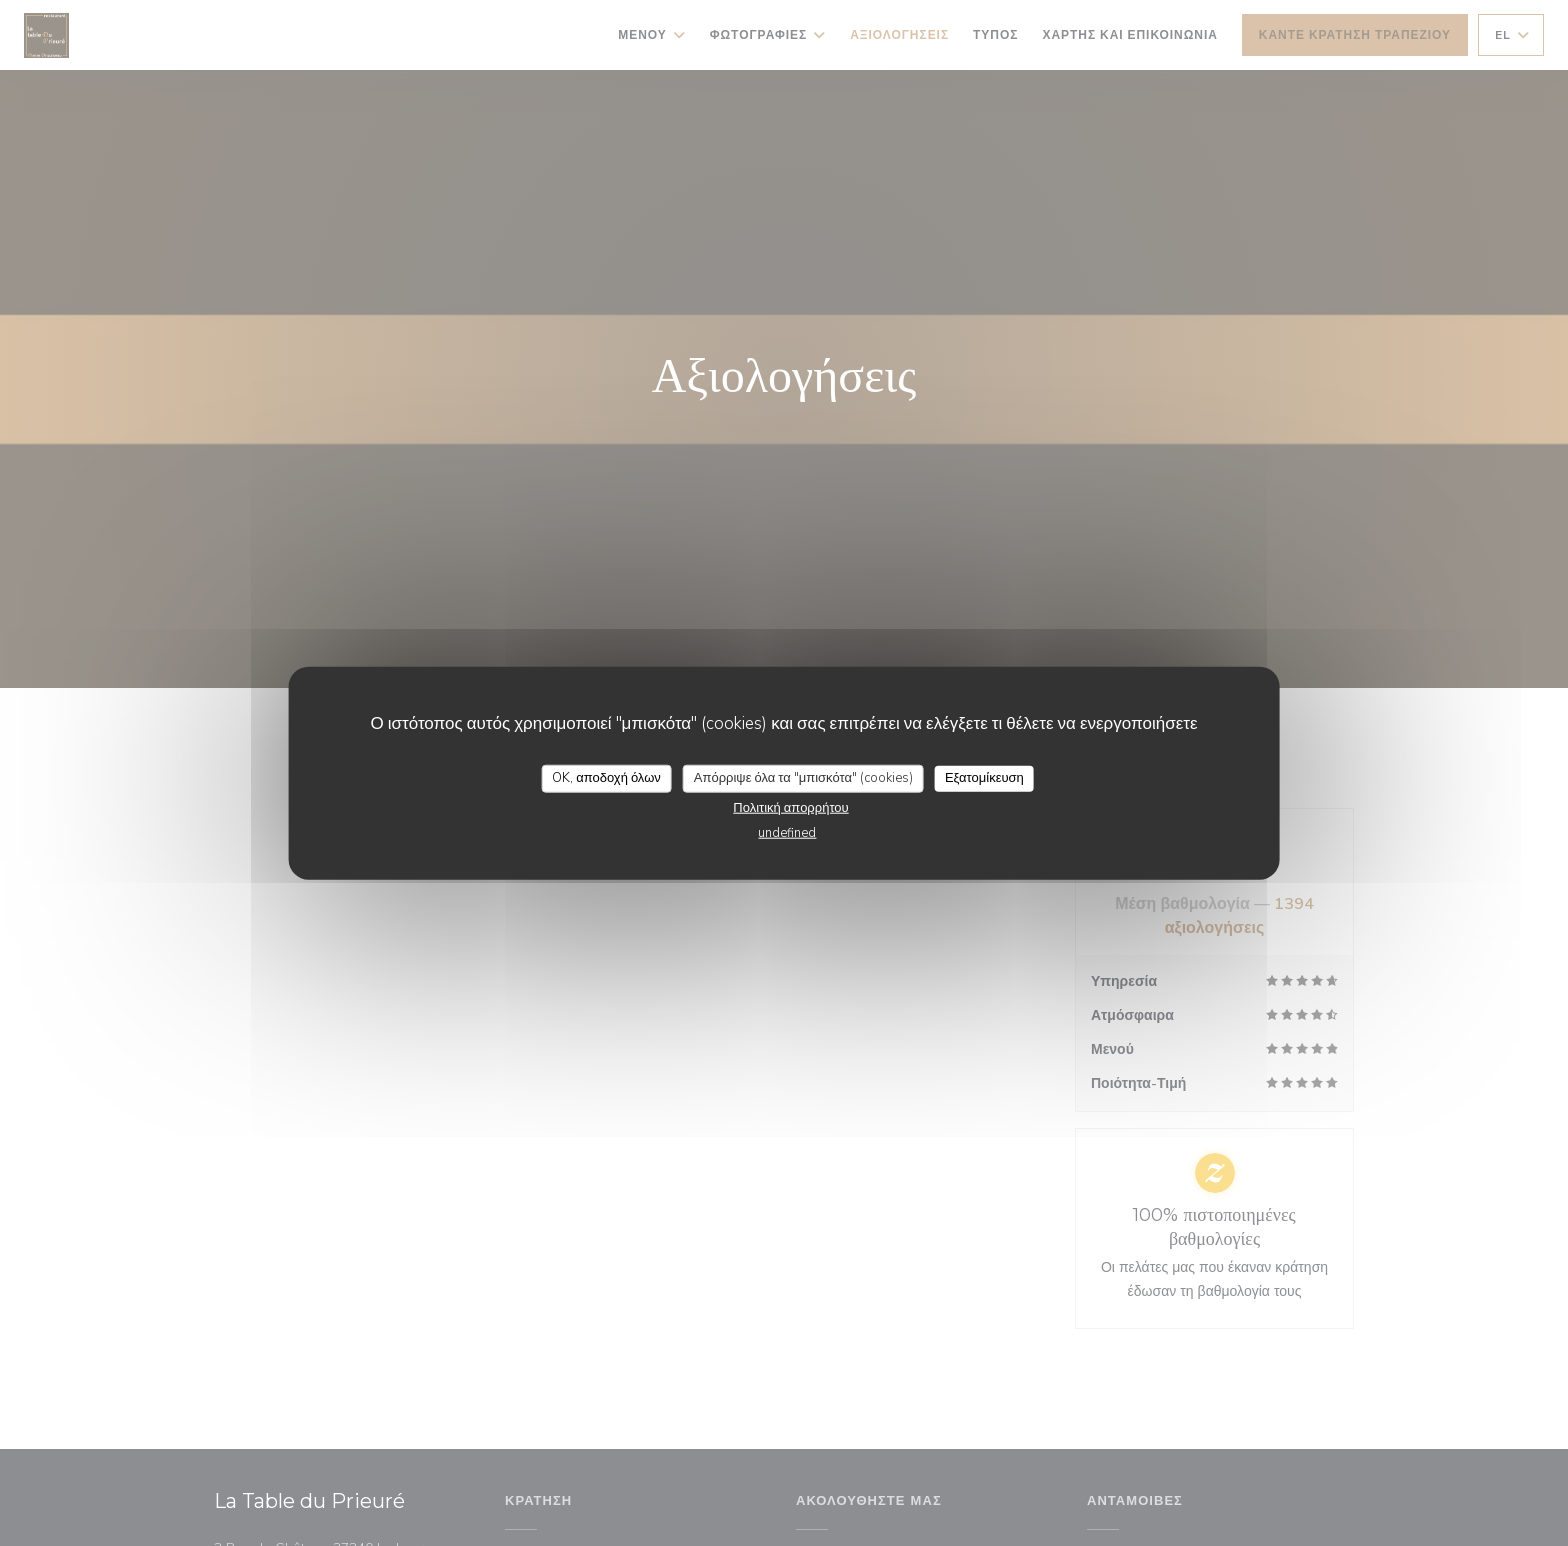 The width and height of the screenshot is (1568, 1546). Describe the element at coordinates (803, 778) in the screenshot. I see `Απόρριψε όλα τα "μπισκότα" (cookies)` at that location.